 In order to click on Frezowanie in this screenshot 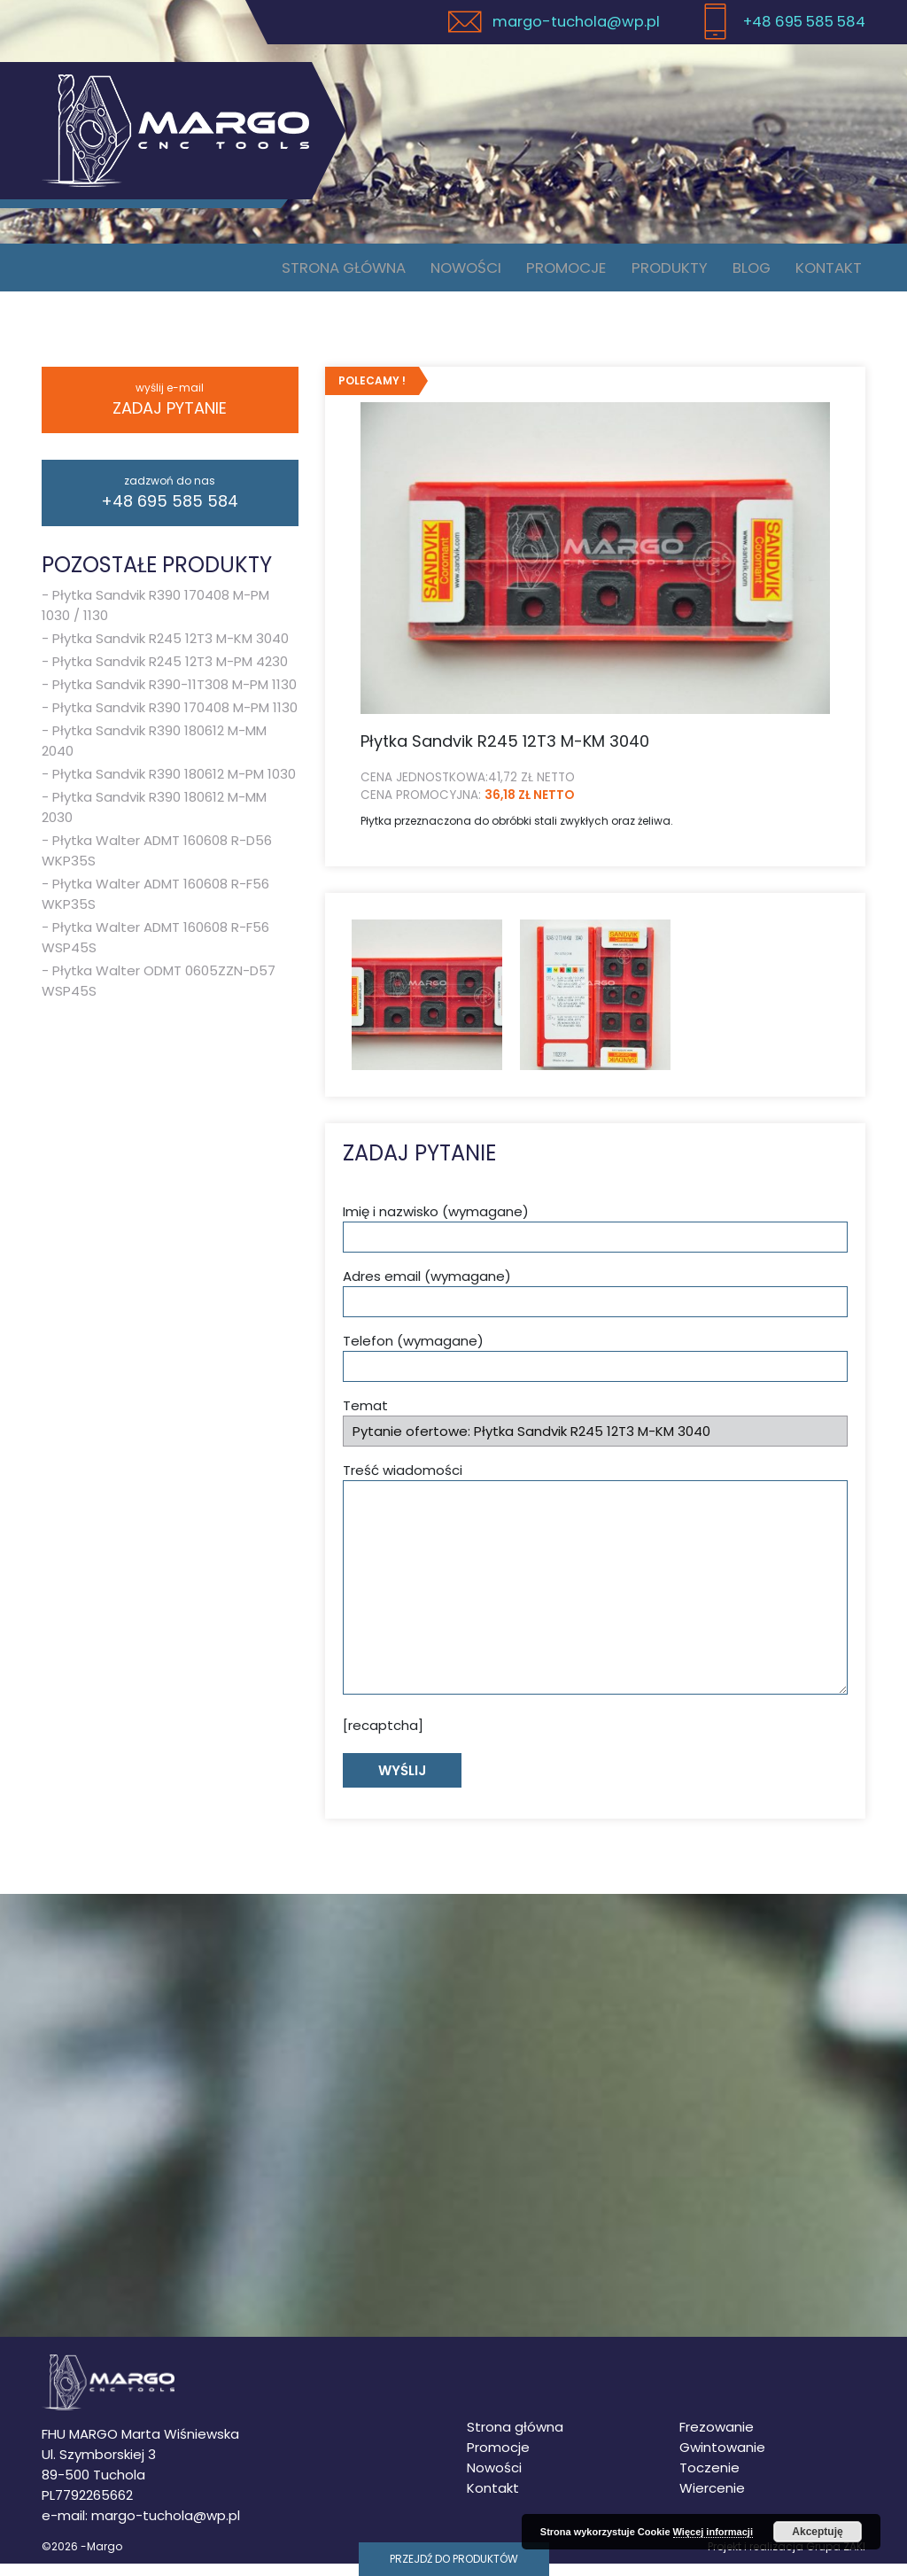, I will do `click(716, 2439)`.